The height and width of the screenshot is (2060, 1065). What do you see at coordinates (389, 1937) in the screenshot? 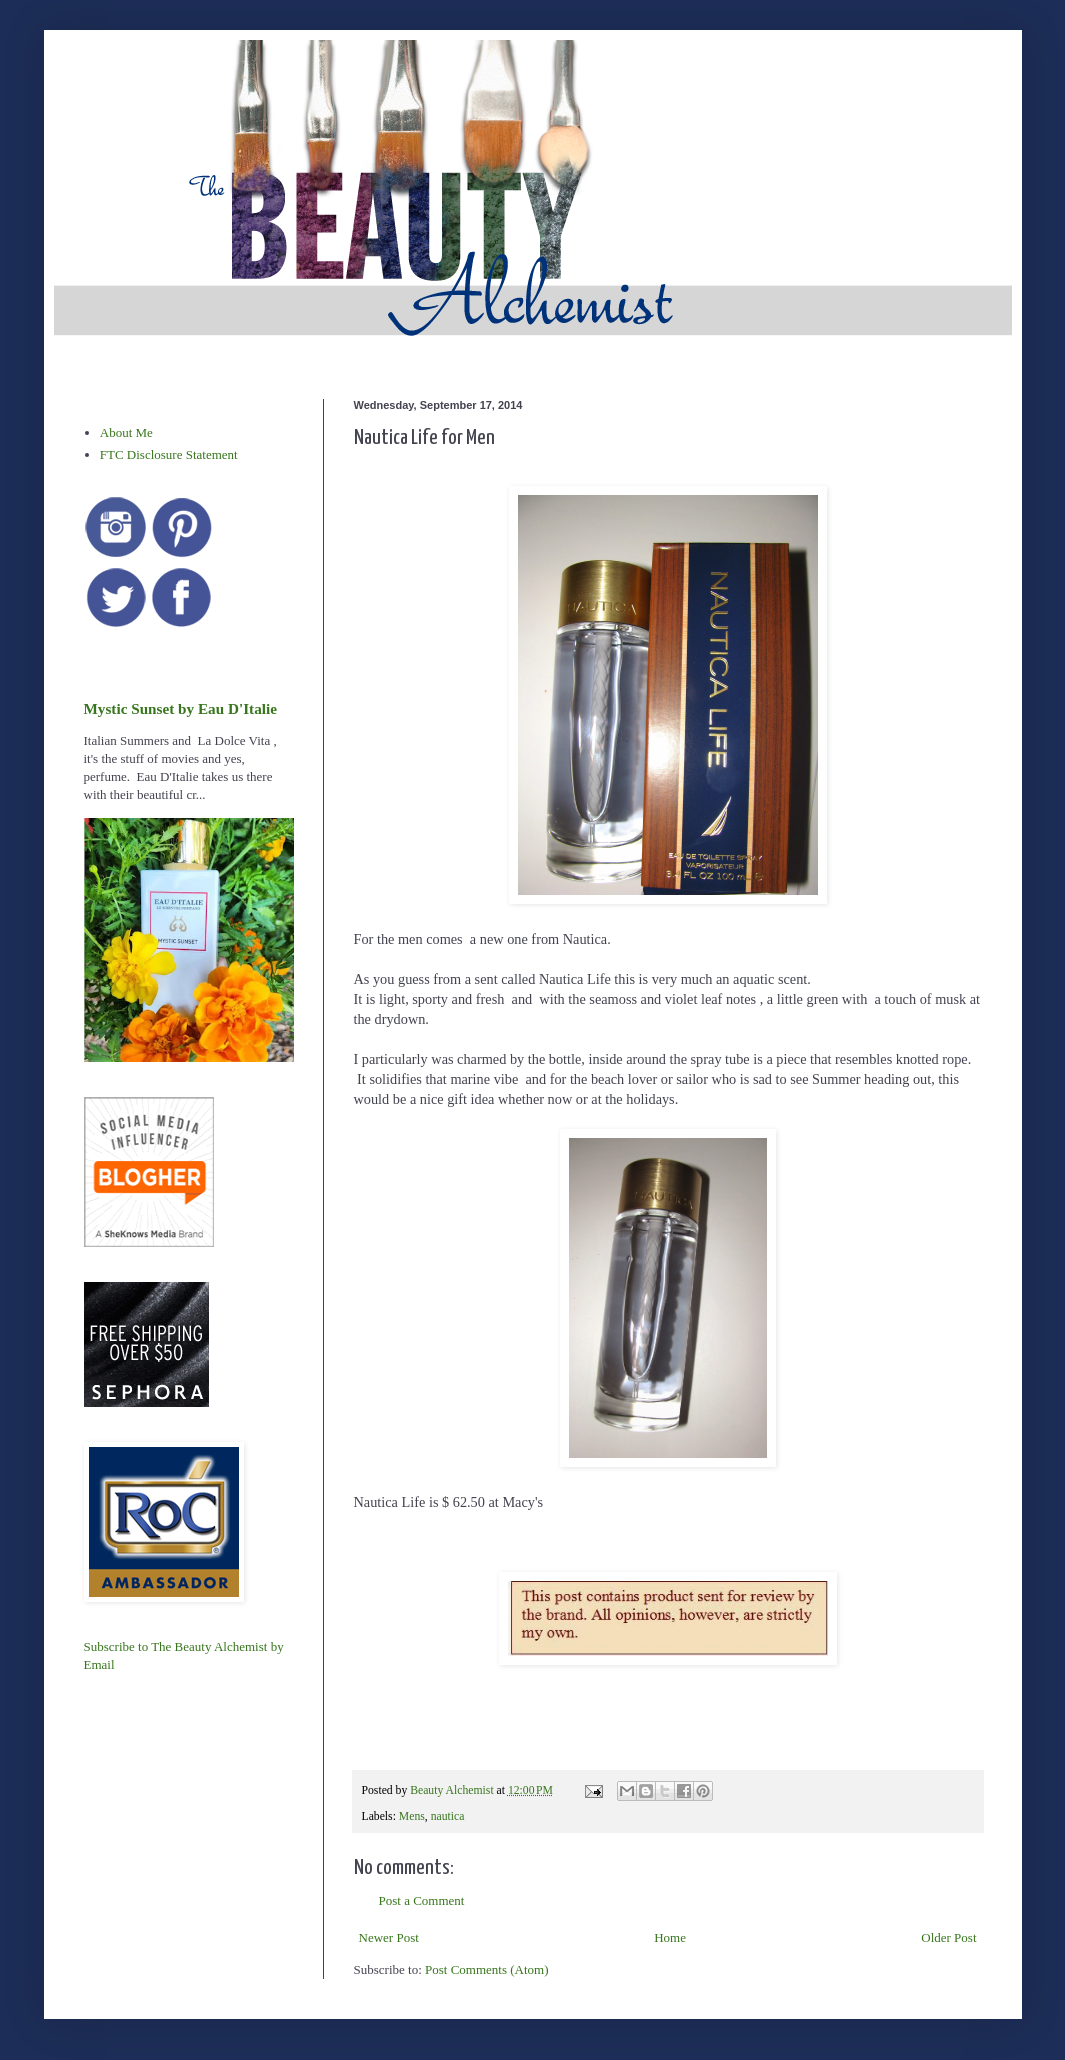
I see `Newer Post` at bounding box center [389, 1937].